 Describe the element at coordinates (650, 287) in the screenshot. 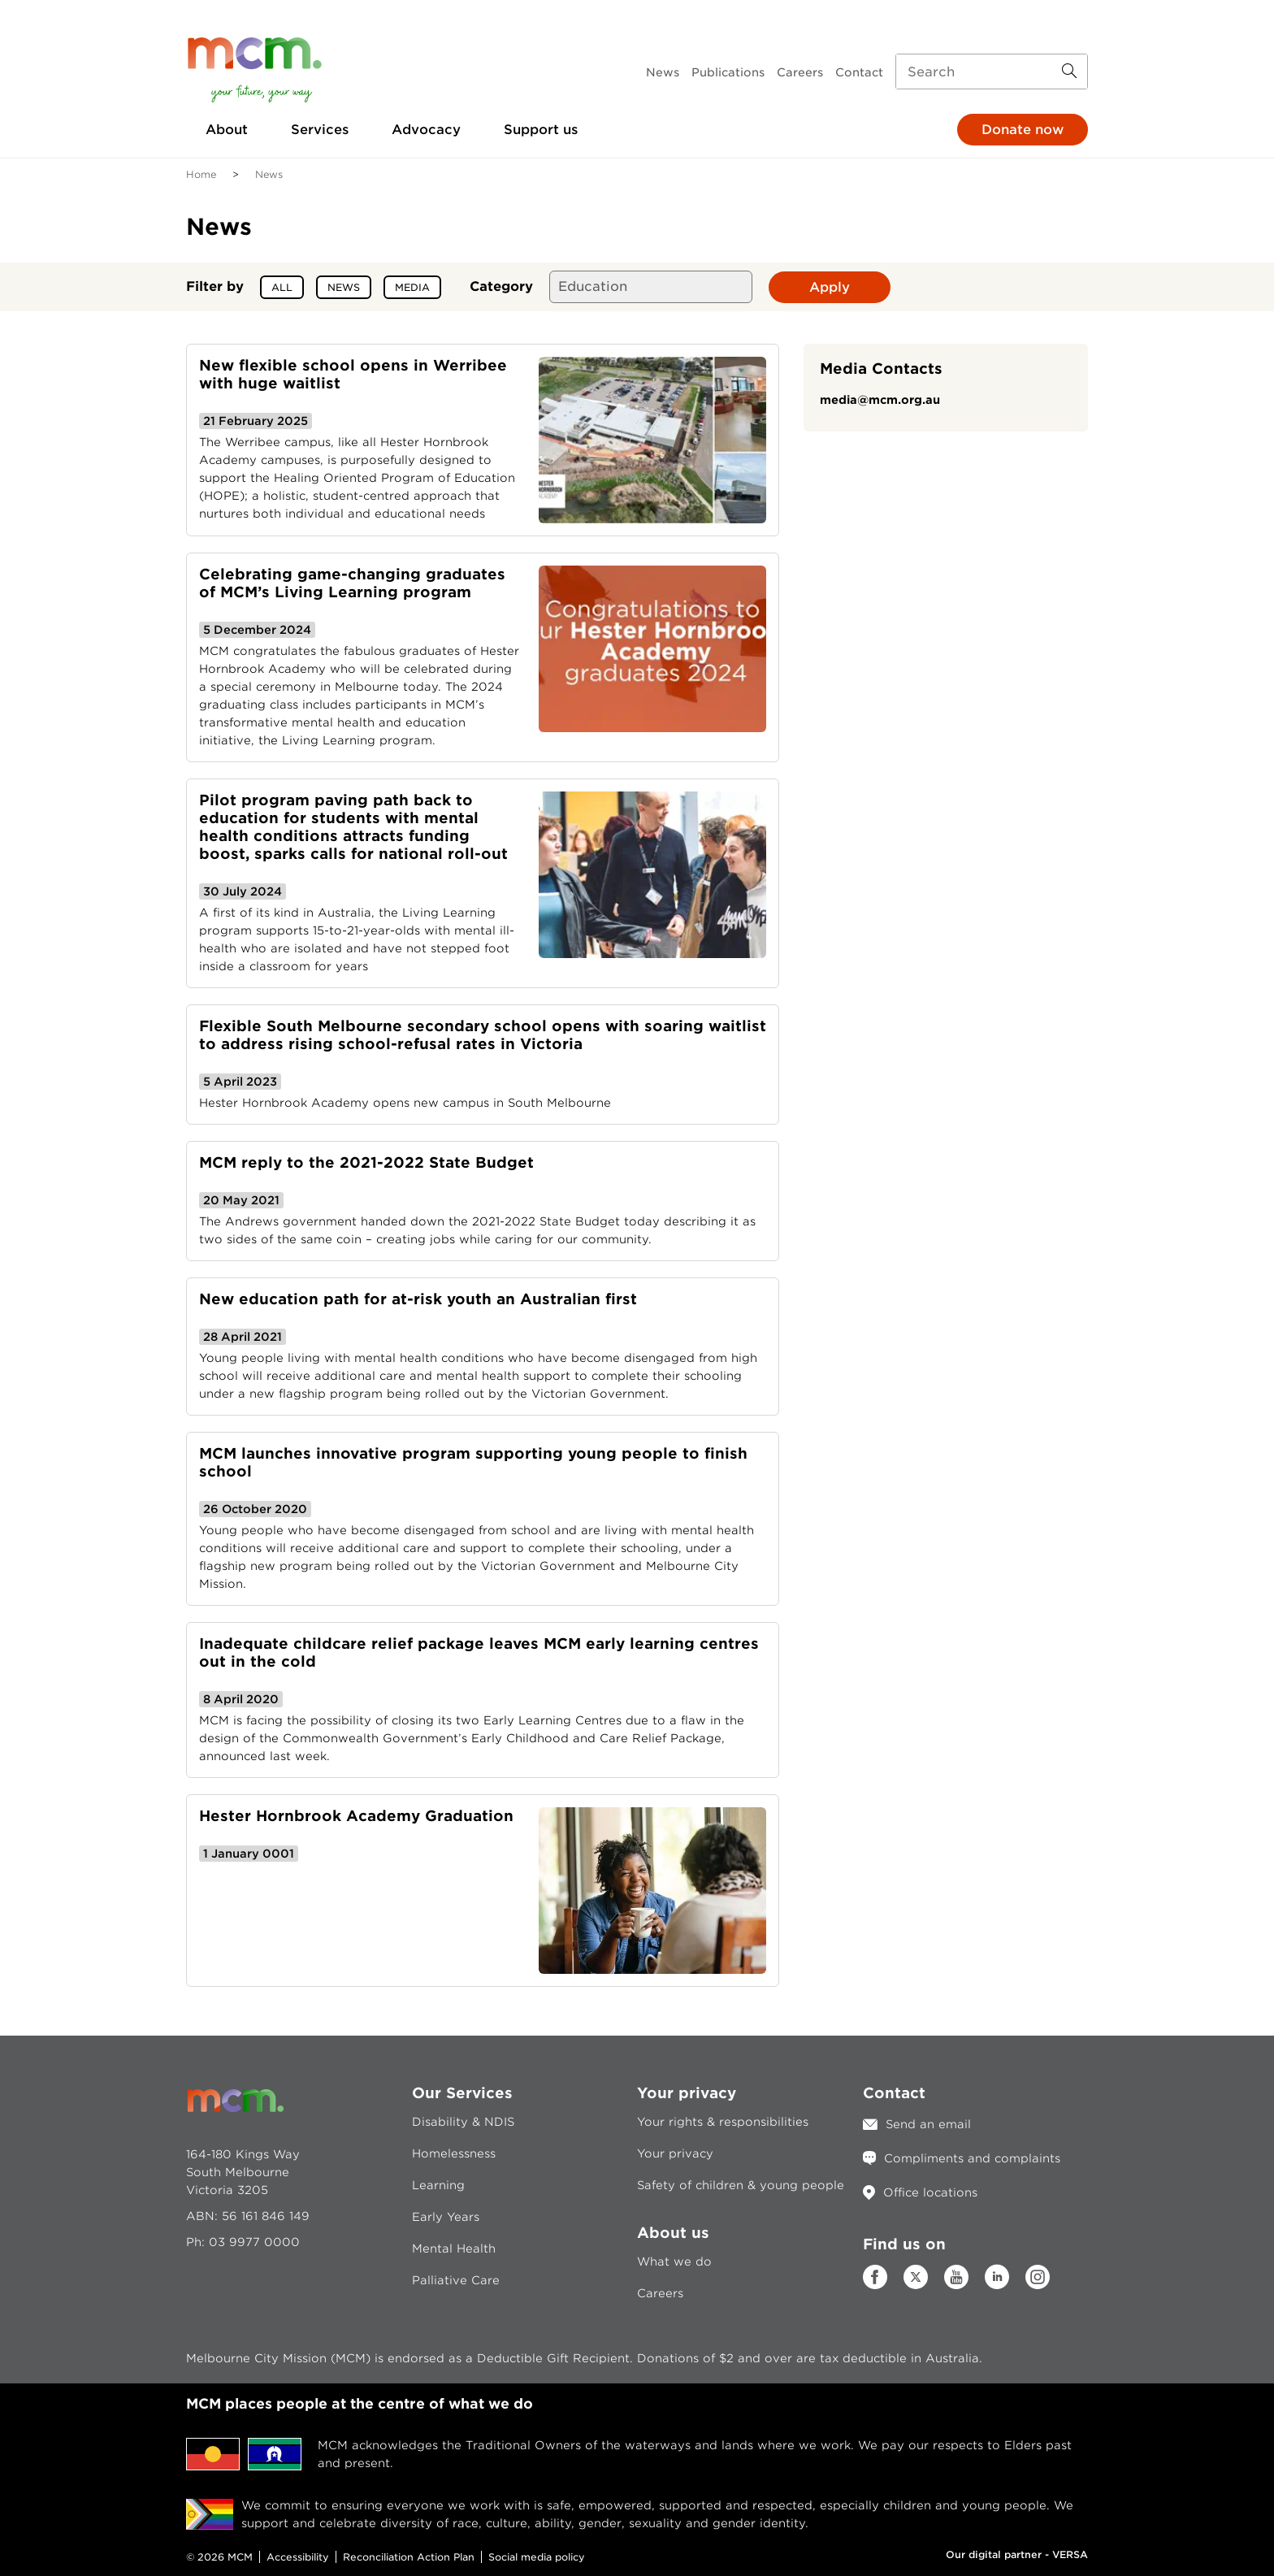

I see `[category input]` at that location.